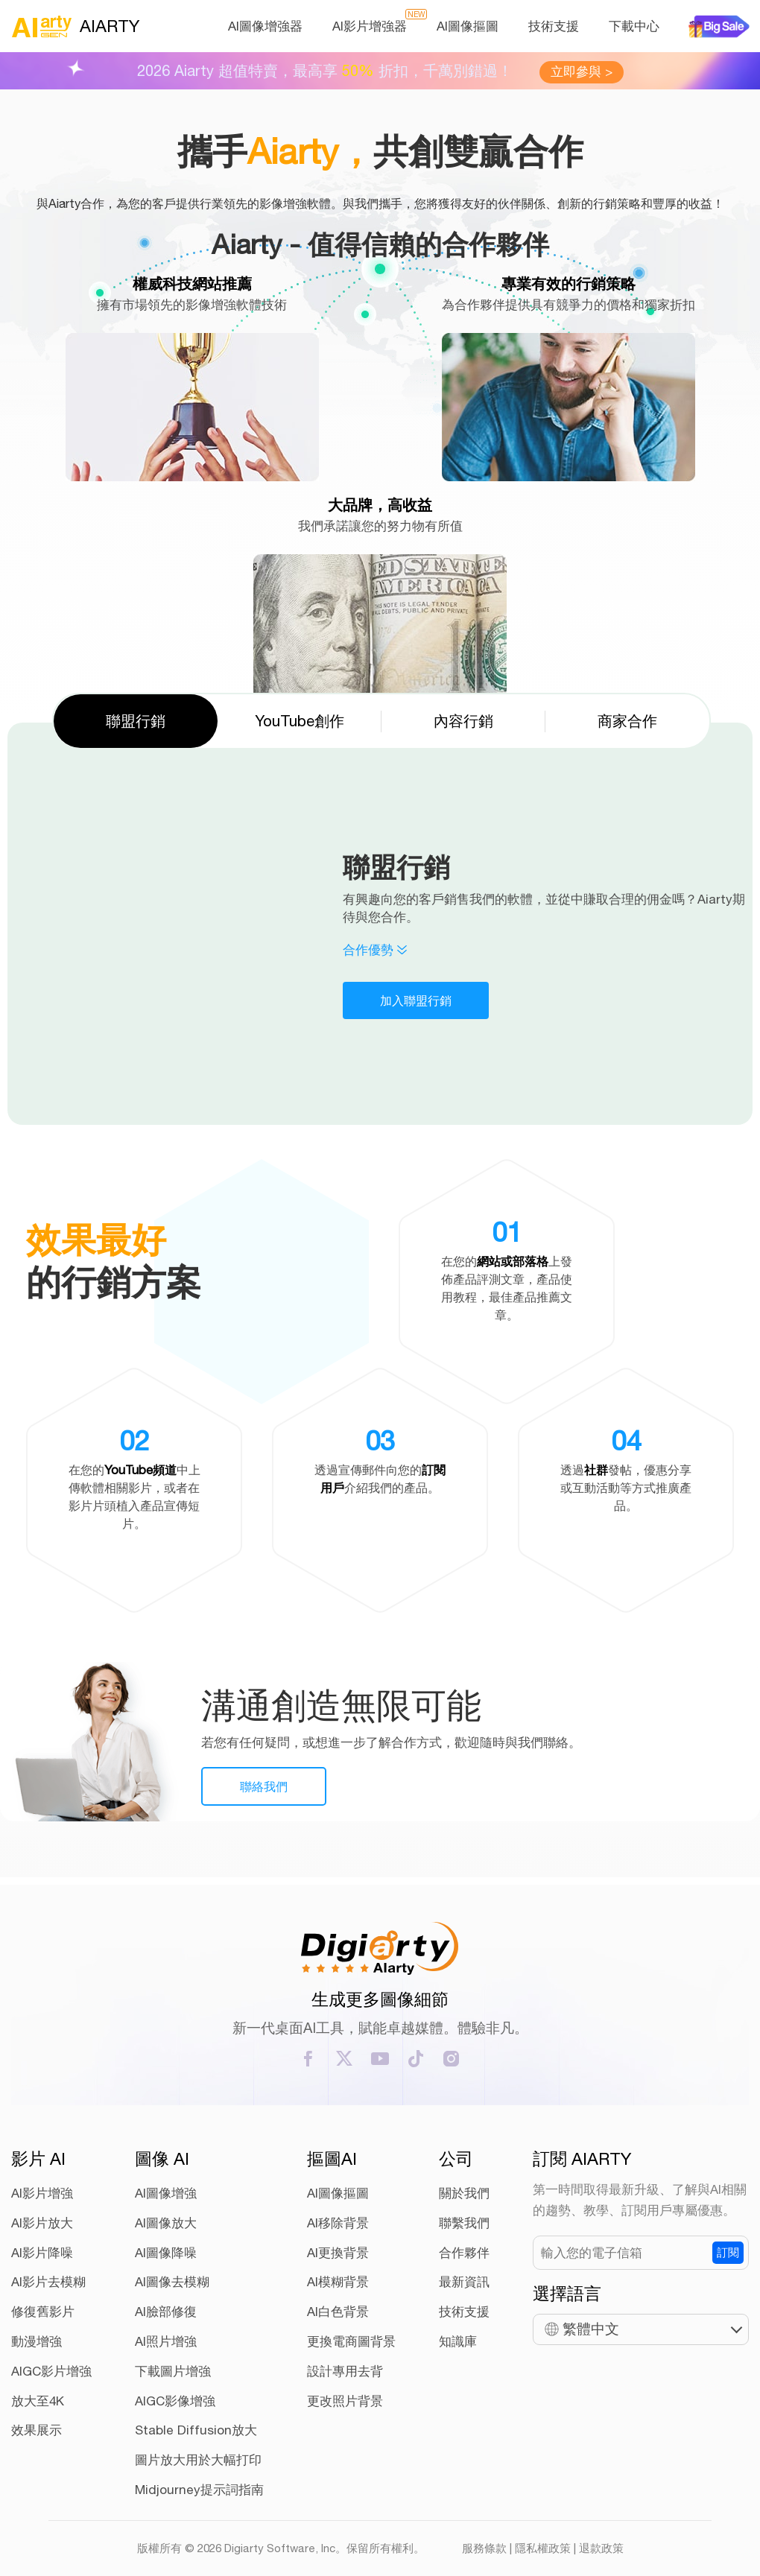  Describe the element at coordinates (172, 2281) in the screenshot. I see `AI圖像去模糊` at that location.